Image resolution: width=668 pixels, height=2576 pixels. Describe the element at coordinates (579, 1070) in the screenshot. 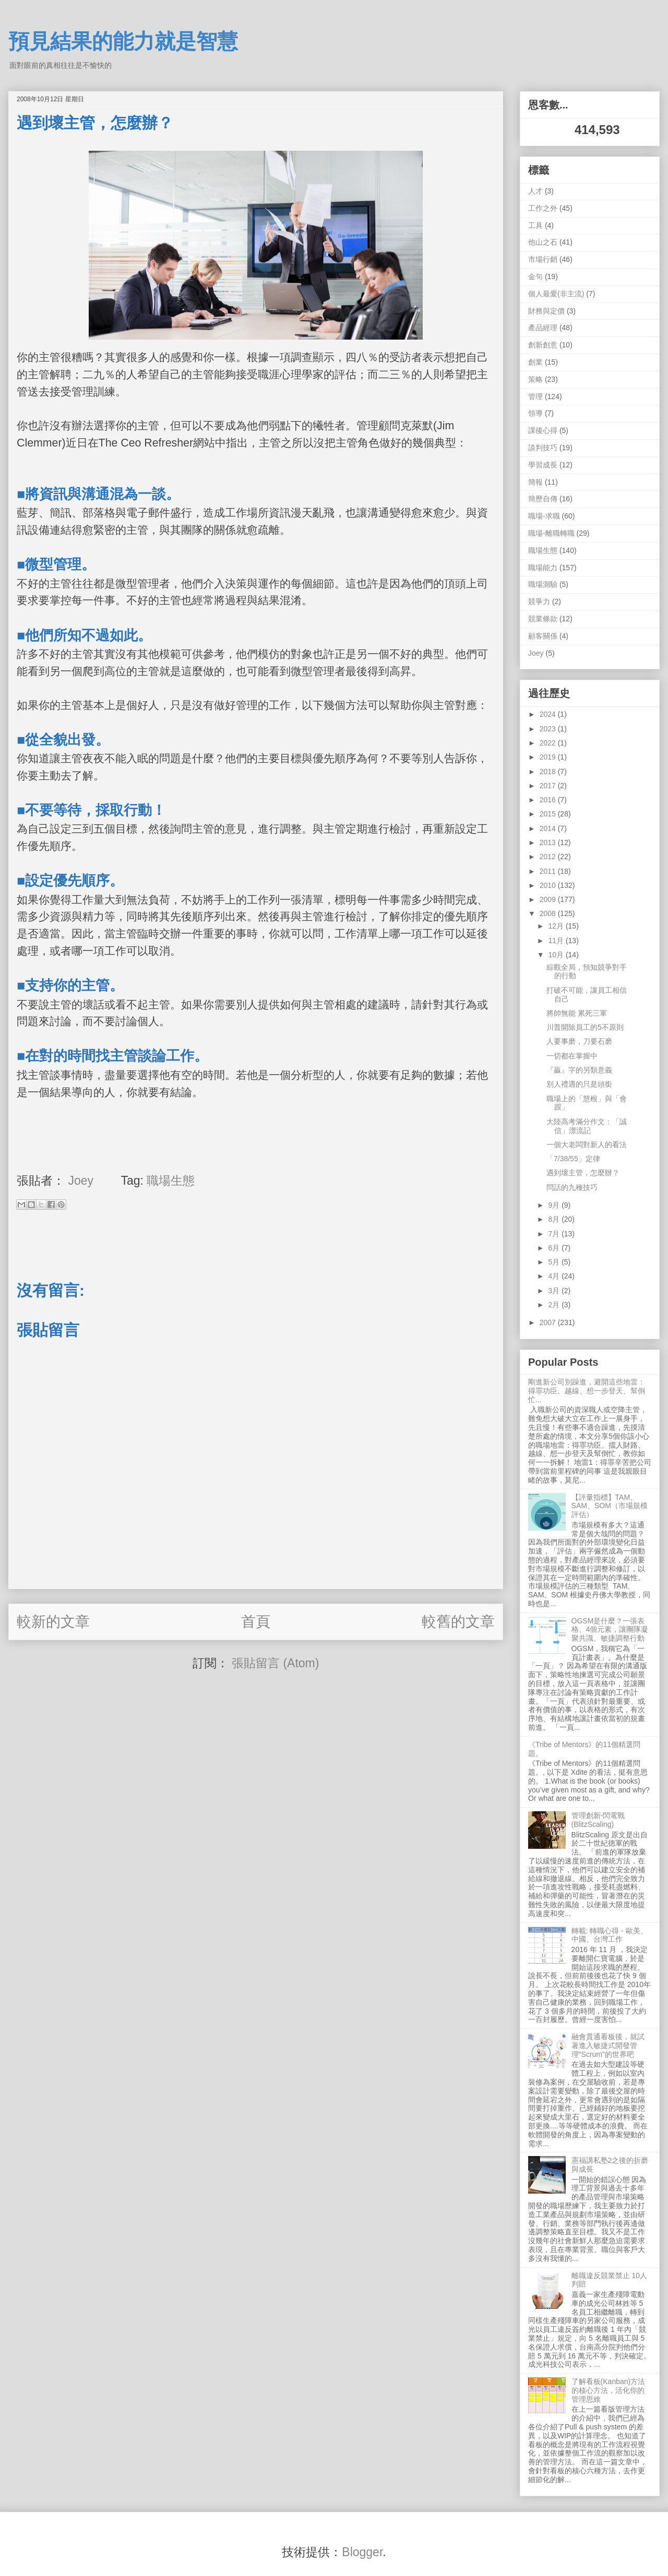

I see `『贏』字的另類意義` at that location.